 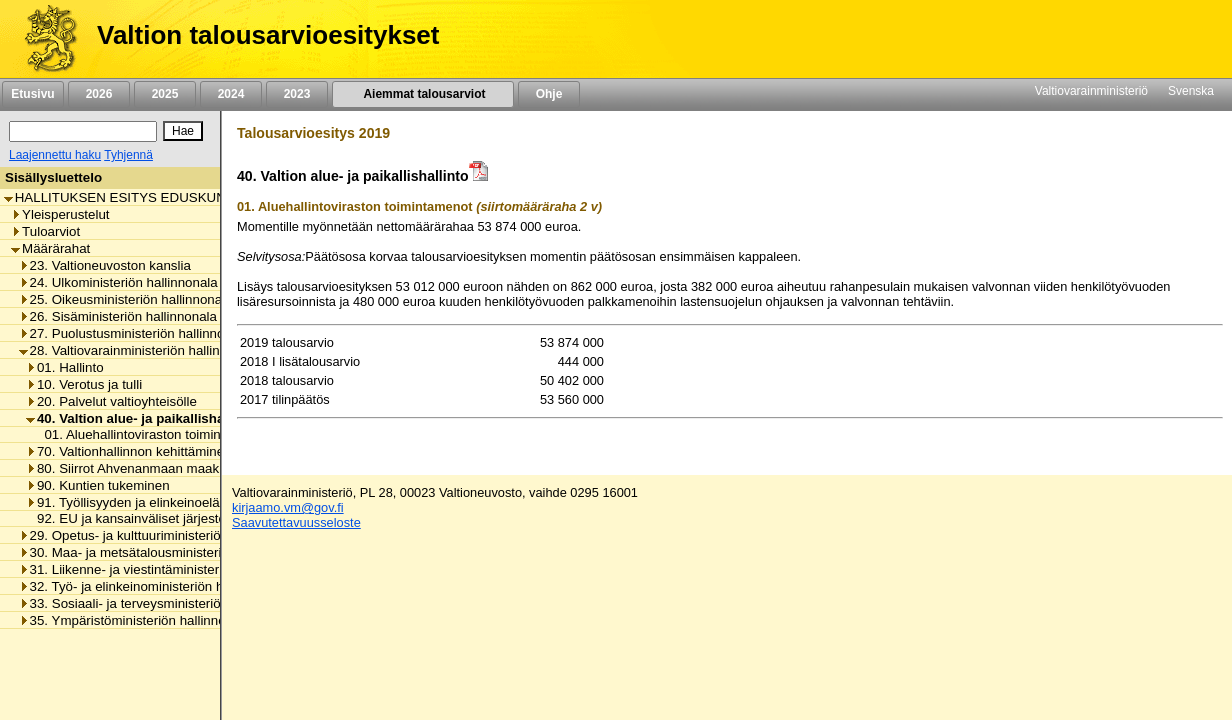 What do you see at coordinates (111, 401) in the screenshot?
I see `20. Palvelut valtioyhteisölle [listitem]` at bounding box center [111, 401].